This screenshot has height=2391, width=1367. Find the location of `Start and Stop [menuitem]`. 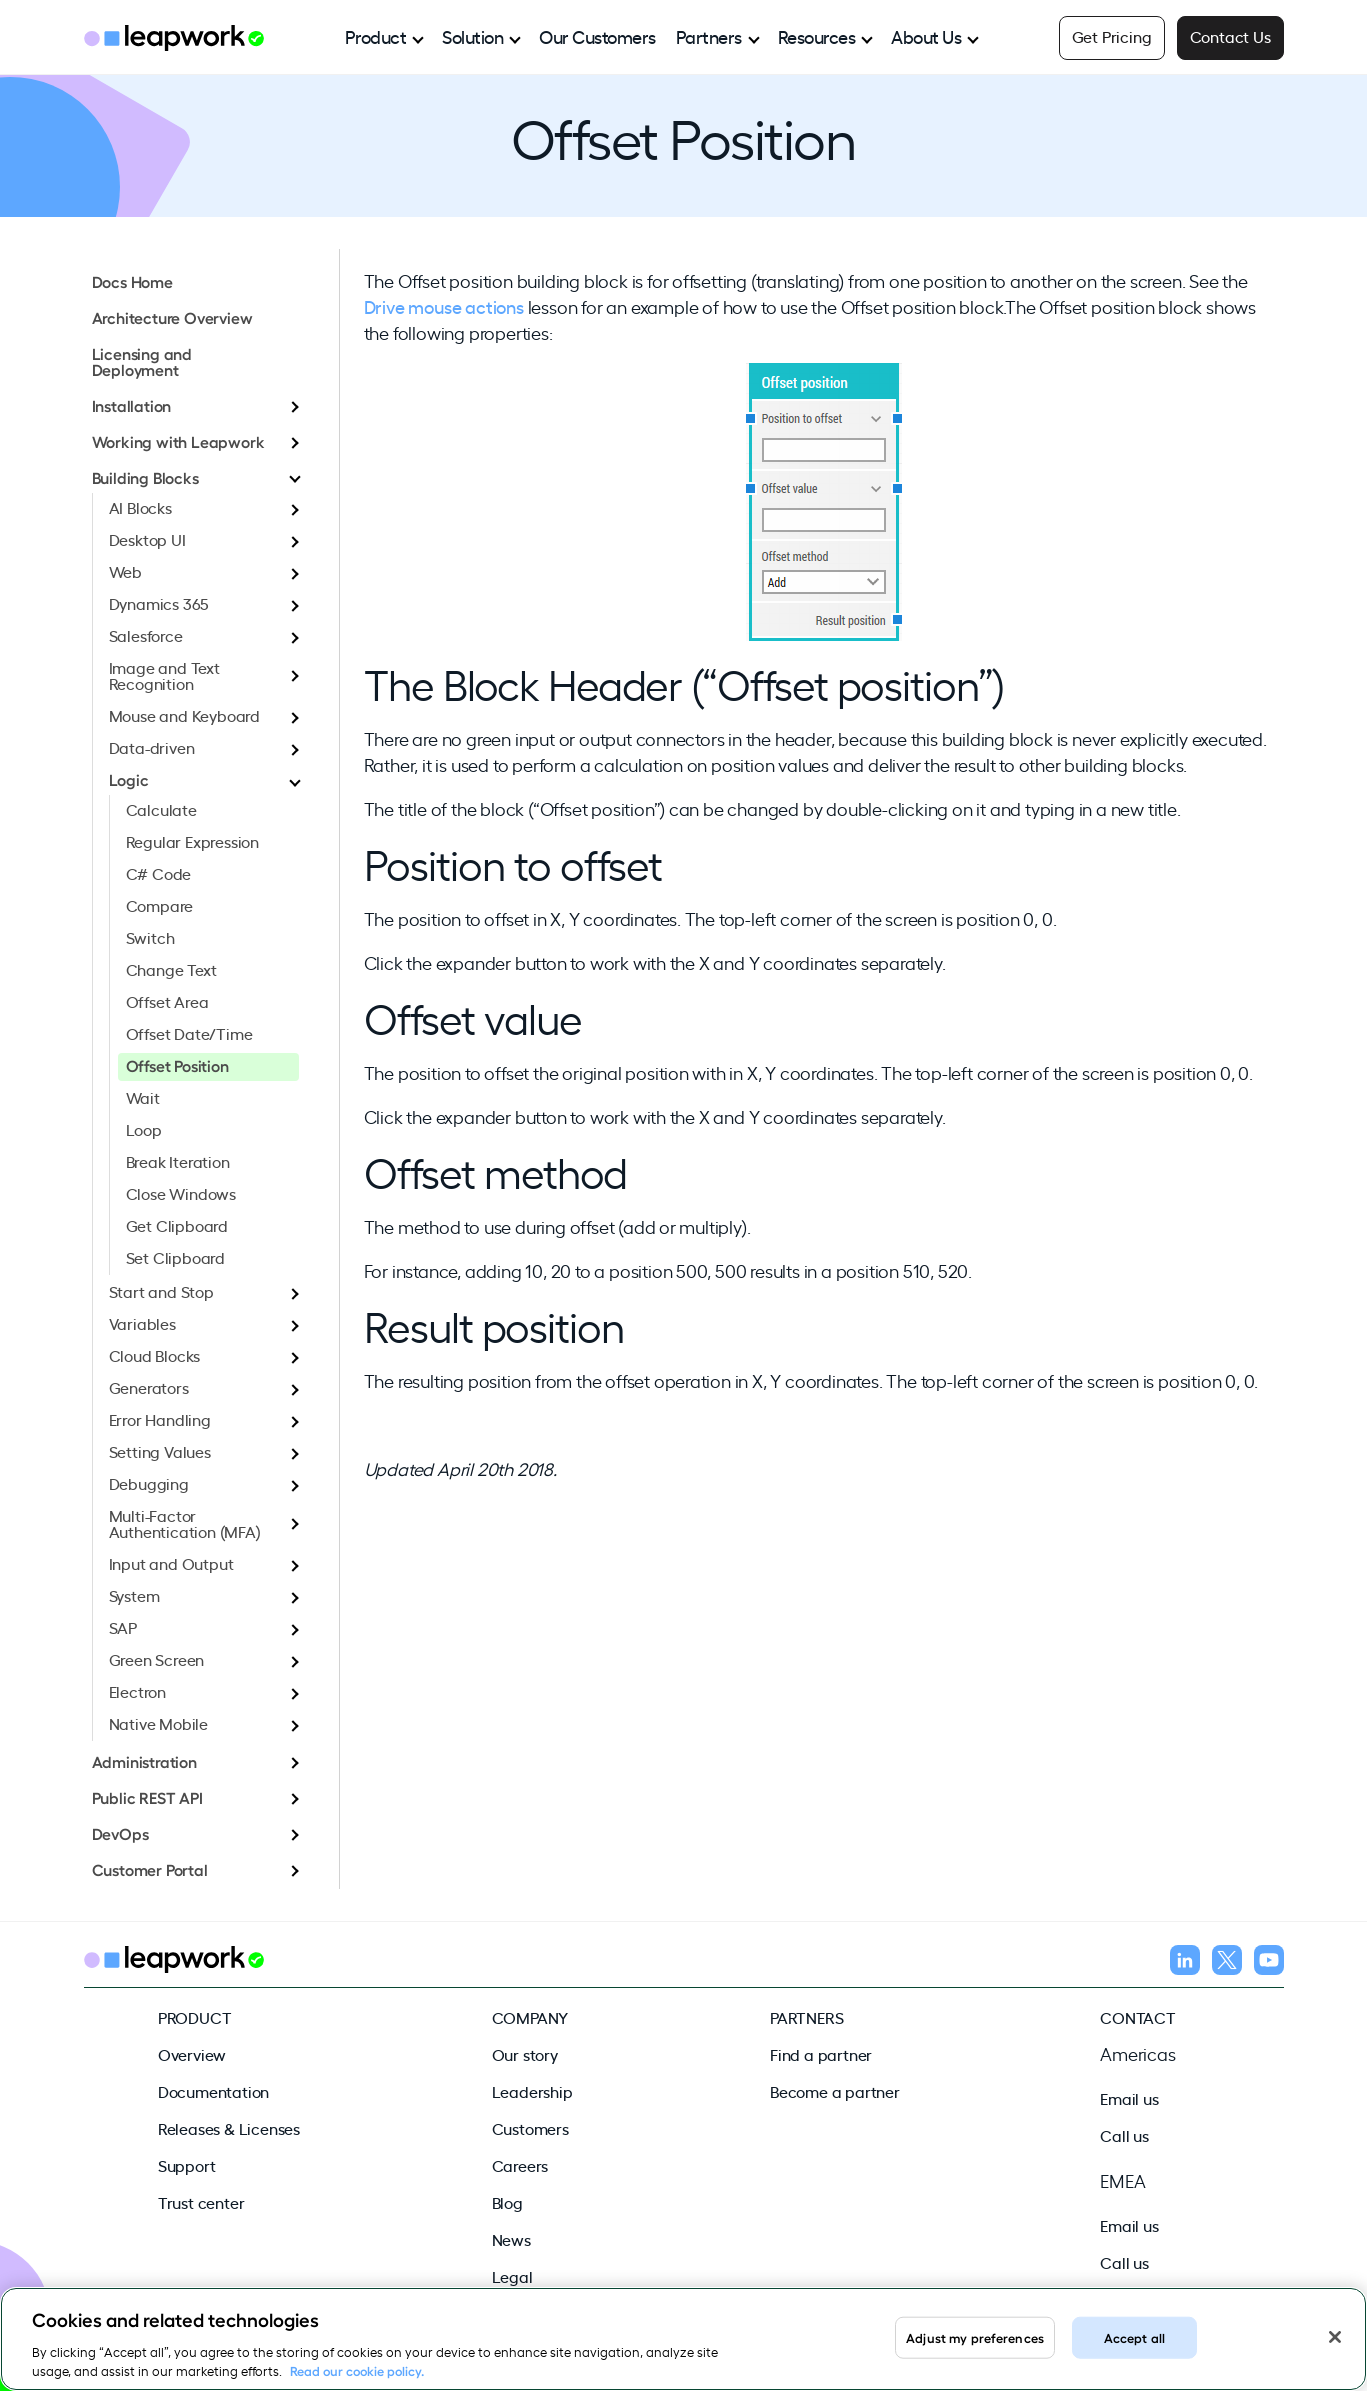

Start and Stop [menuitem] is located at coordinates (161, 1291).